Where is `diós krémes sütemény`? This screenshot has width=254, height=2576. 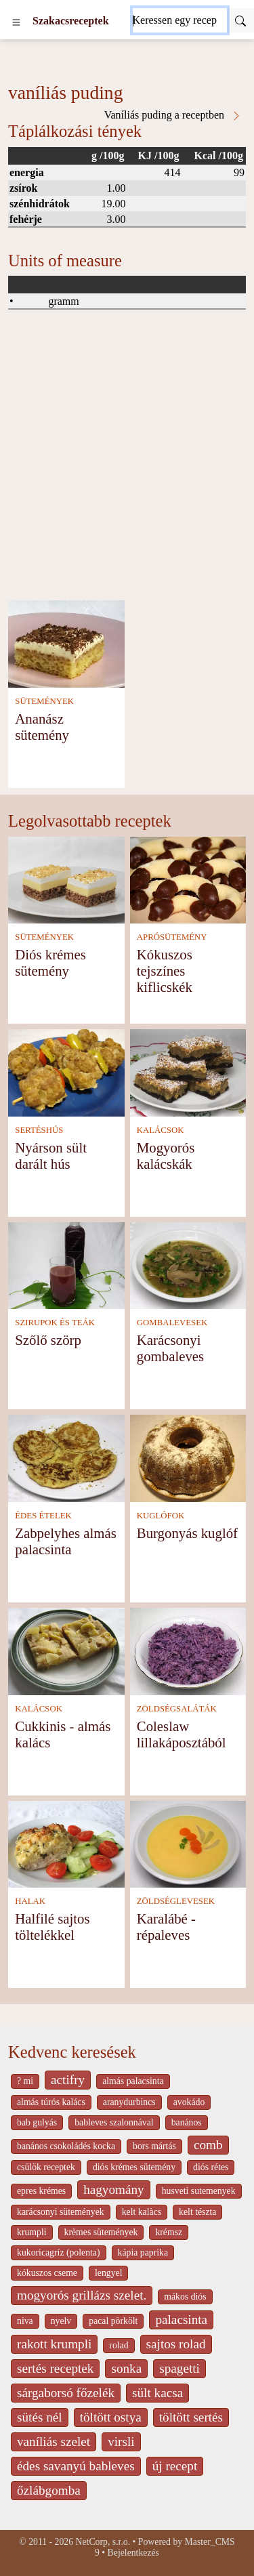
diós krémes sütemény is located at coordinates (134, 2167).